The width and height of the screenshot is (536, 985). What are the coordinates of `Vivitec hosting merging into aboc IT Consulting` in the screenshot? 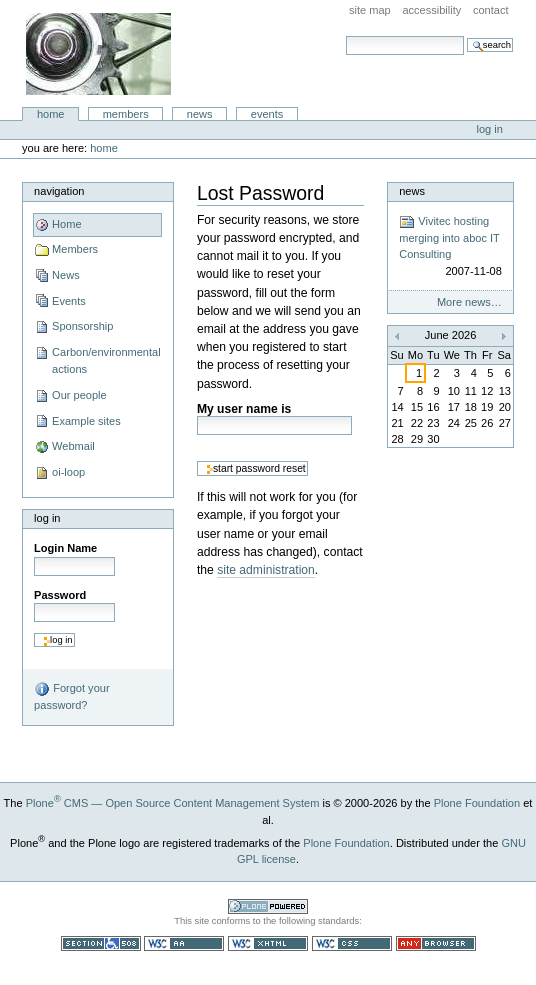 It's located at (450, 247).